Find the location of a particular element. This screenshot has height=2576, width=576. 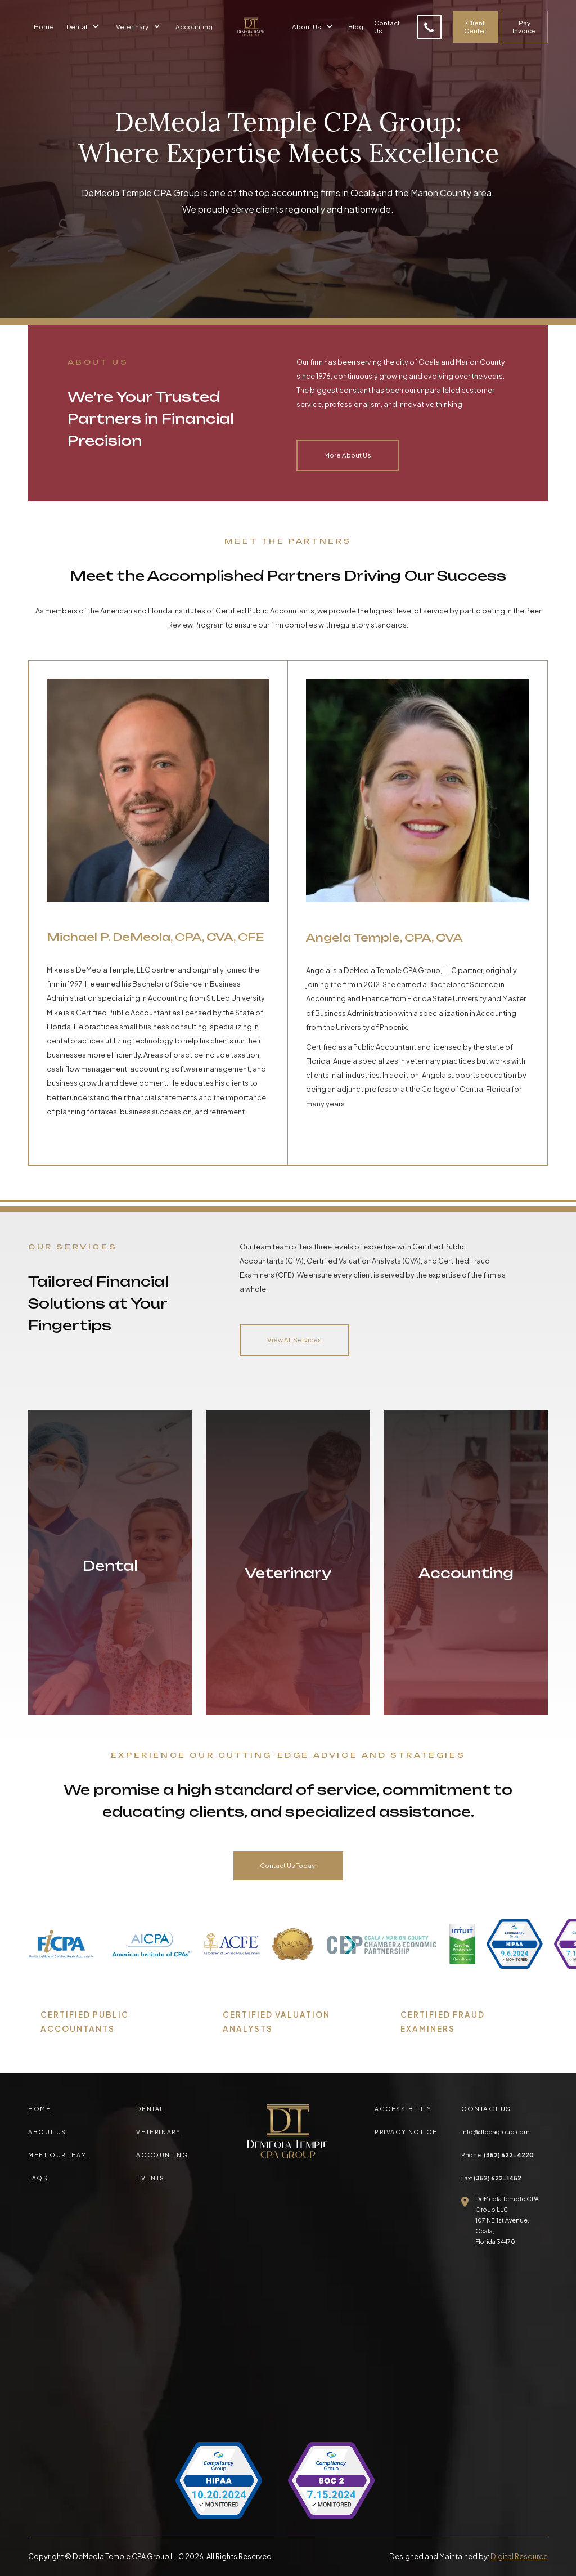

[button] is located at coordinates (83, 27).